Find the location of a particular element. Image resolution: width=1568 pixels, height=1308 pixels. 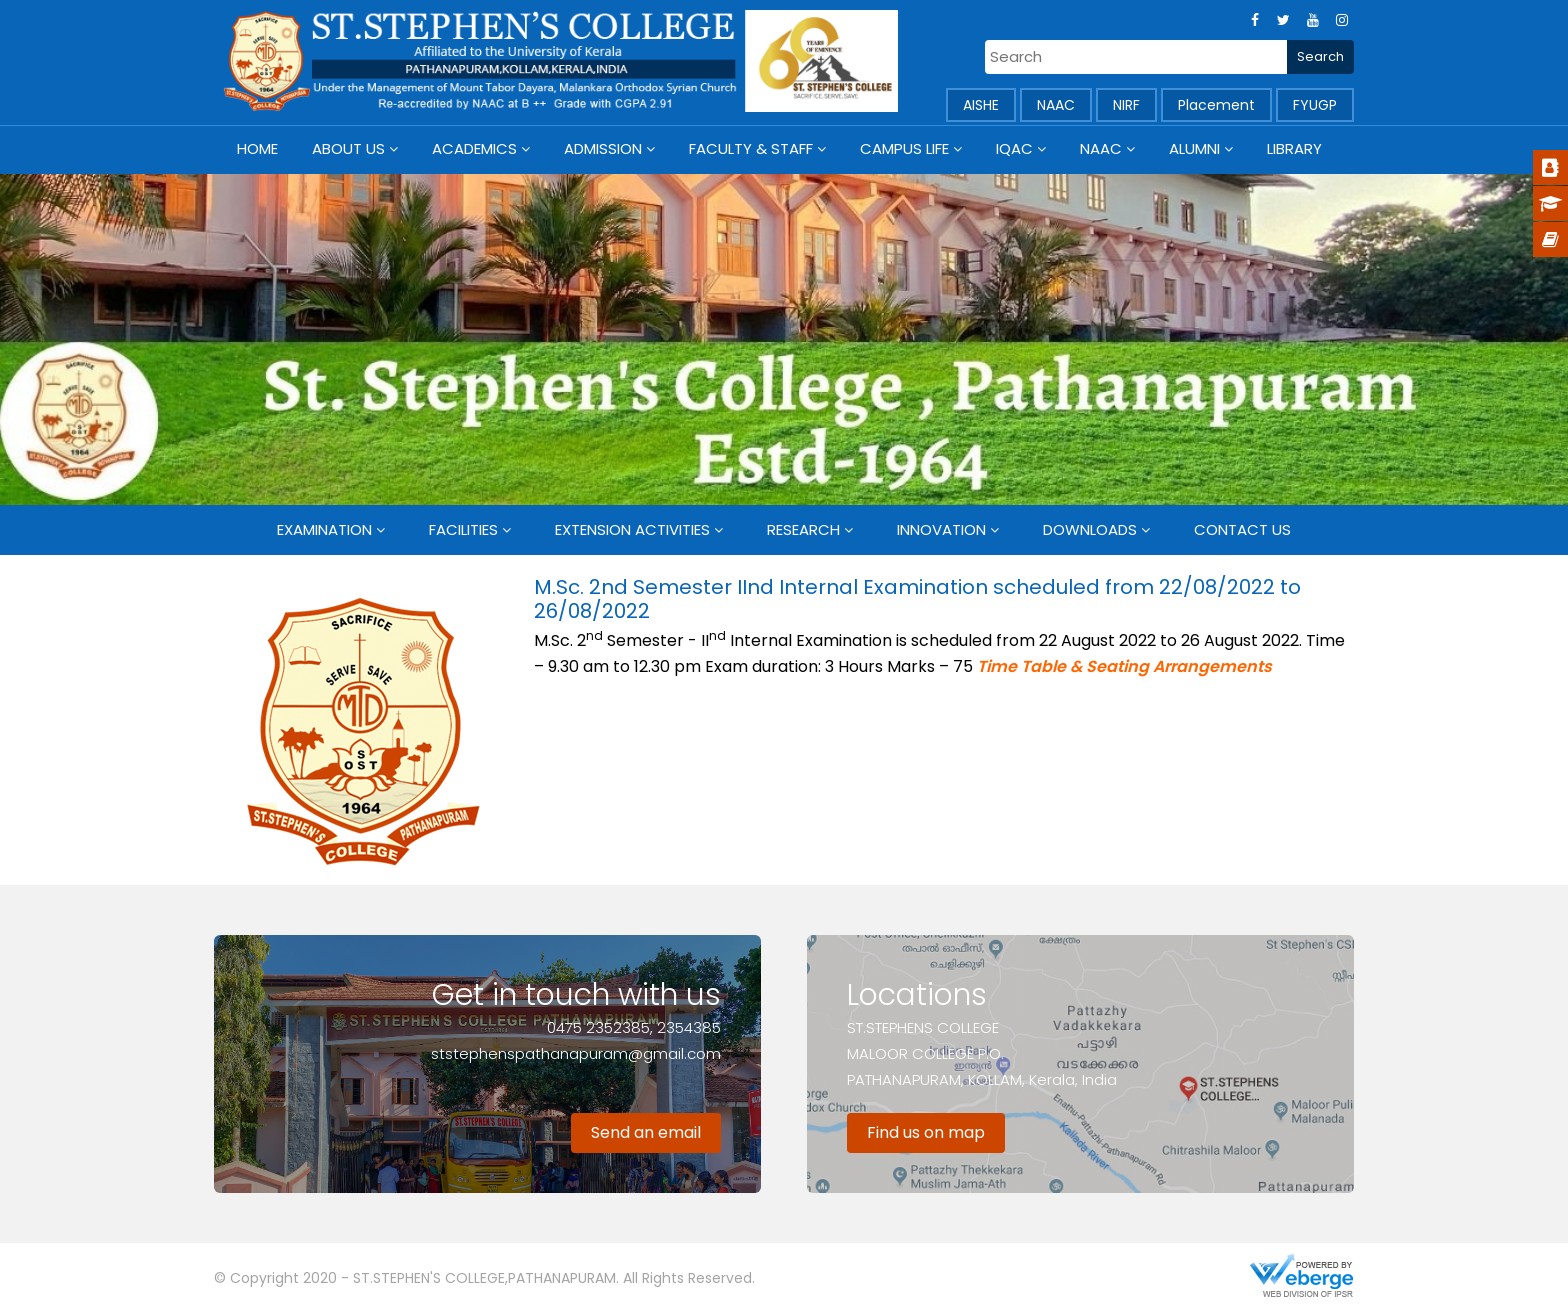

NAAC is located at coordinates (1056, 105).